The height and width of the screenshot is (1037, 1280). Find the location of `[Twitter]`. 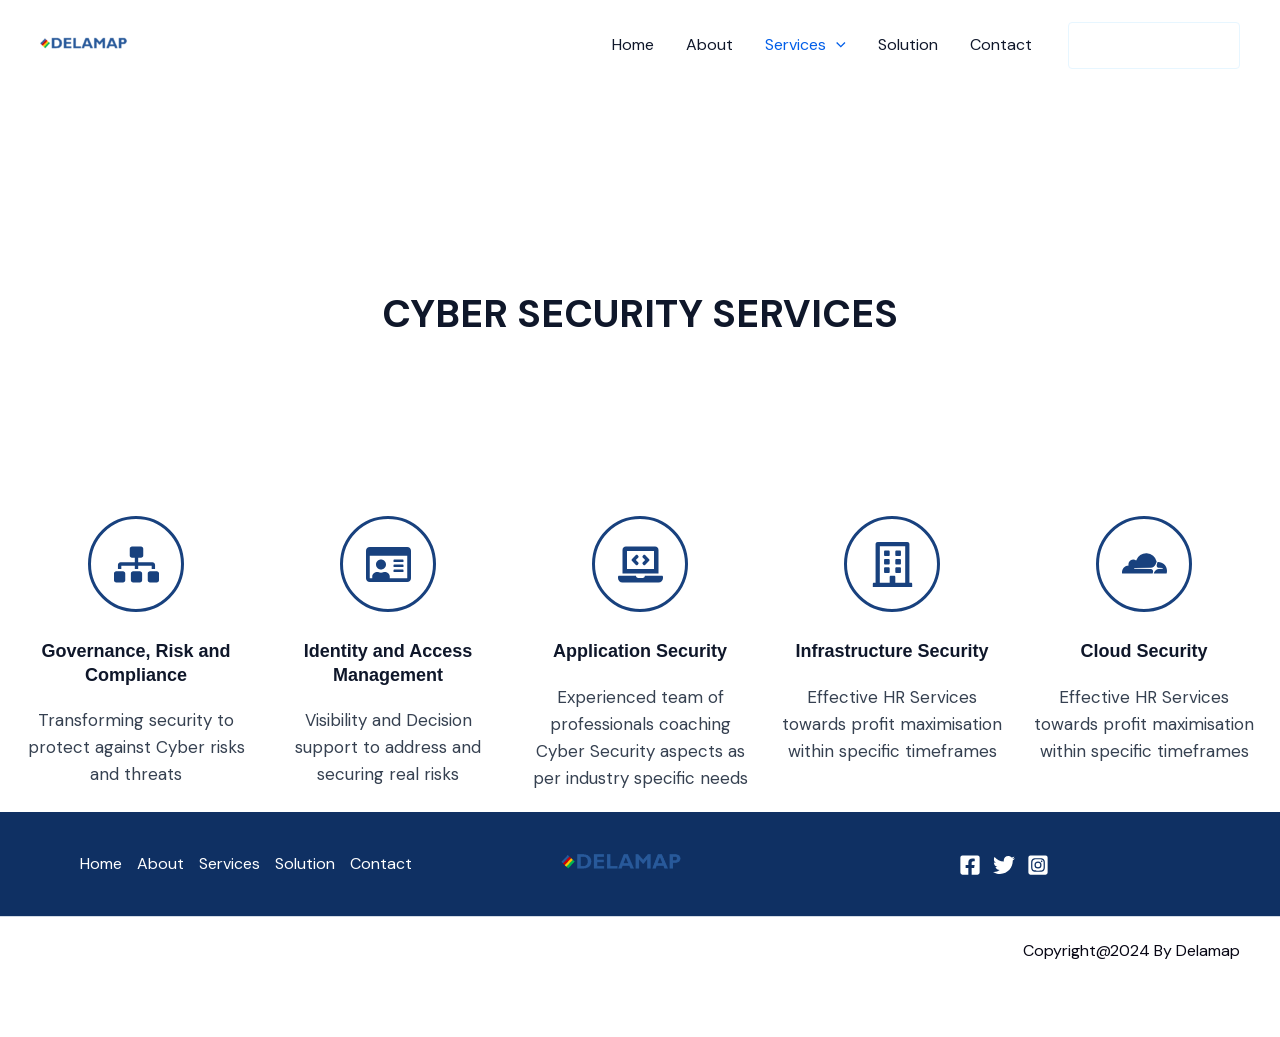

[Twitter] is located at coordinates (1004, 865).